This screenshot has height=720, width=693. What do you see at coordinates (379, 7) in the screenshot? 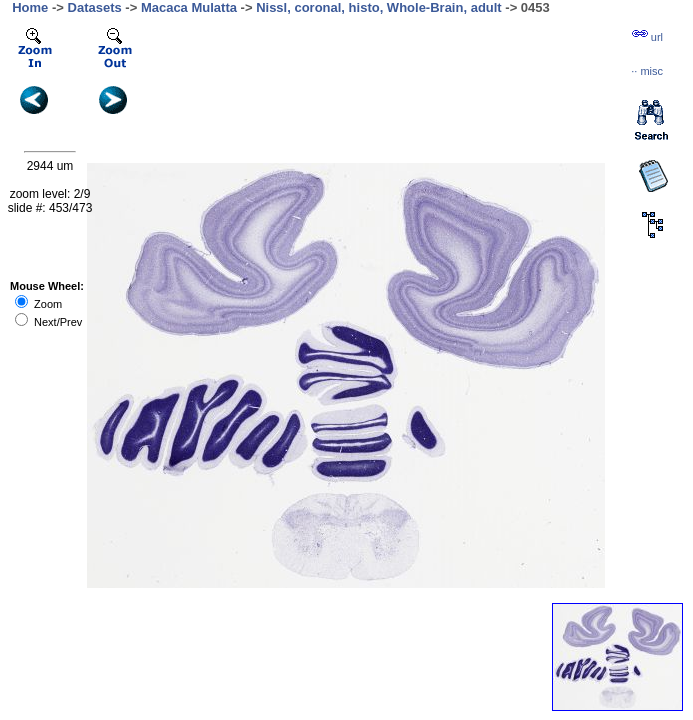
I see `Nissl, coronal, histo, Whole-Brain, adult` at bounding box center [379, 7].